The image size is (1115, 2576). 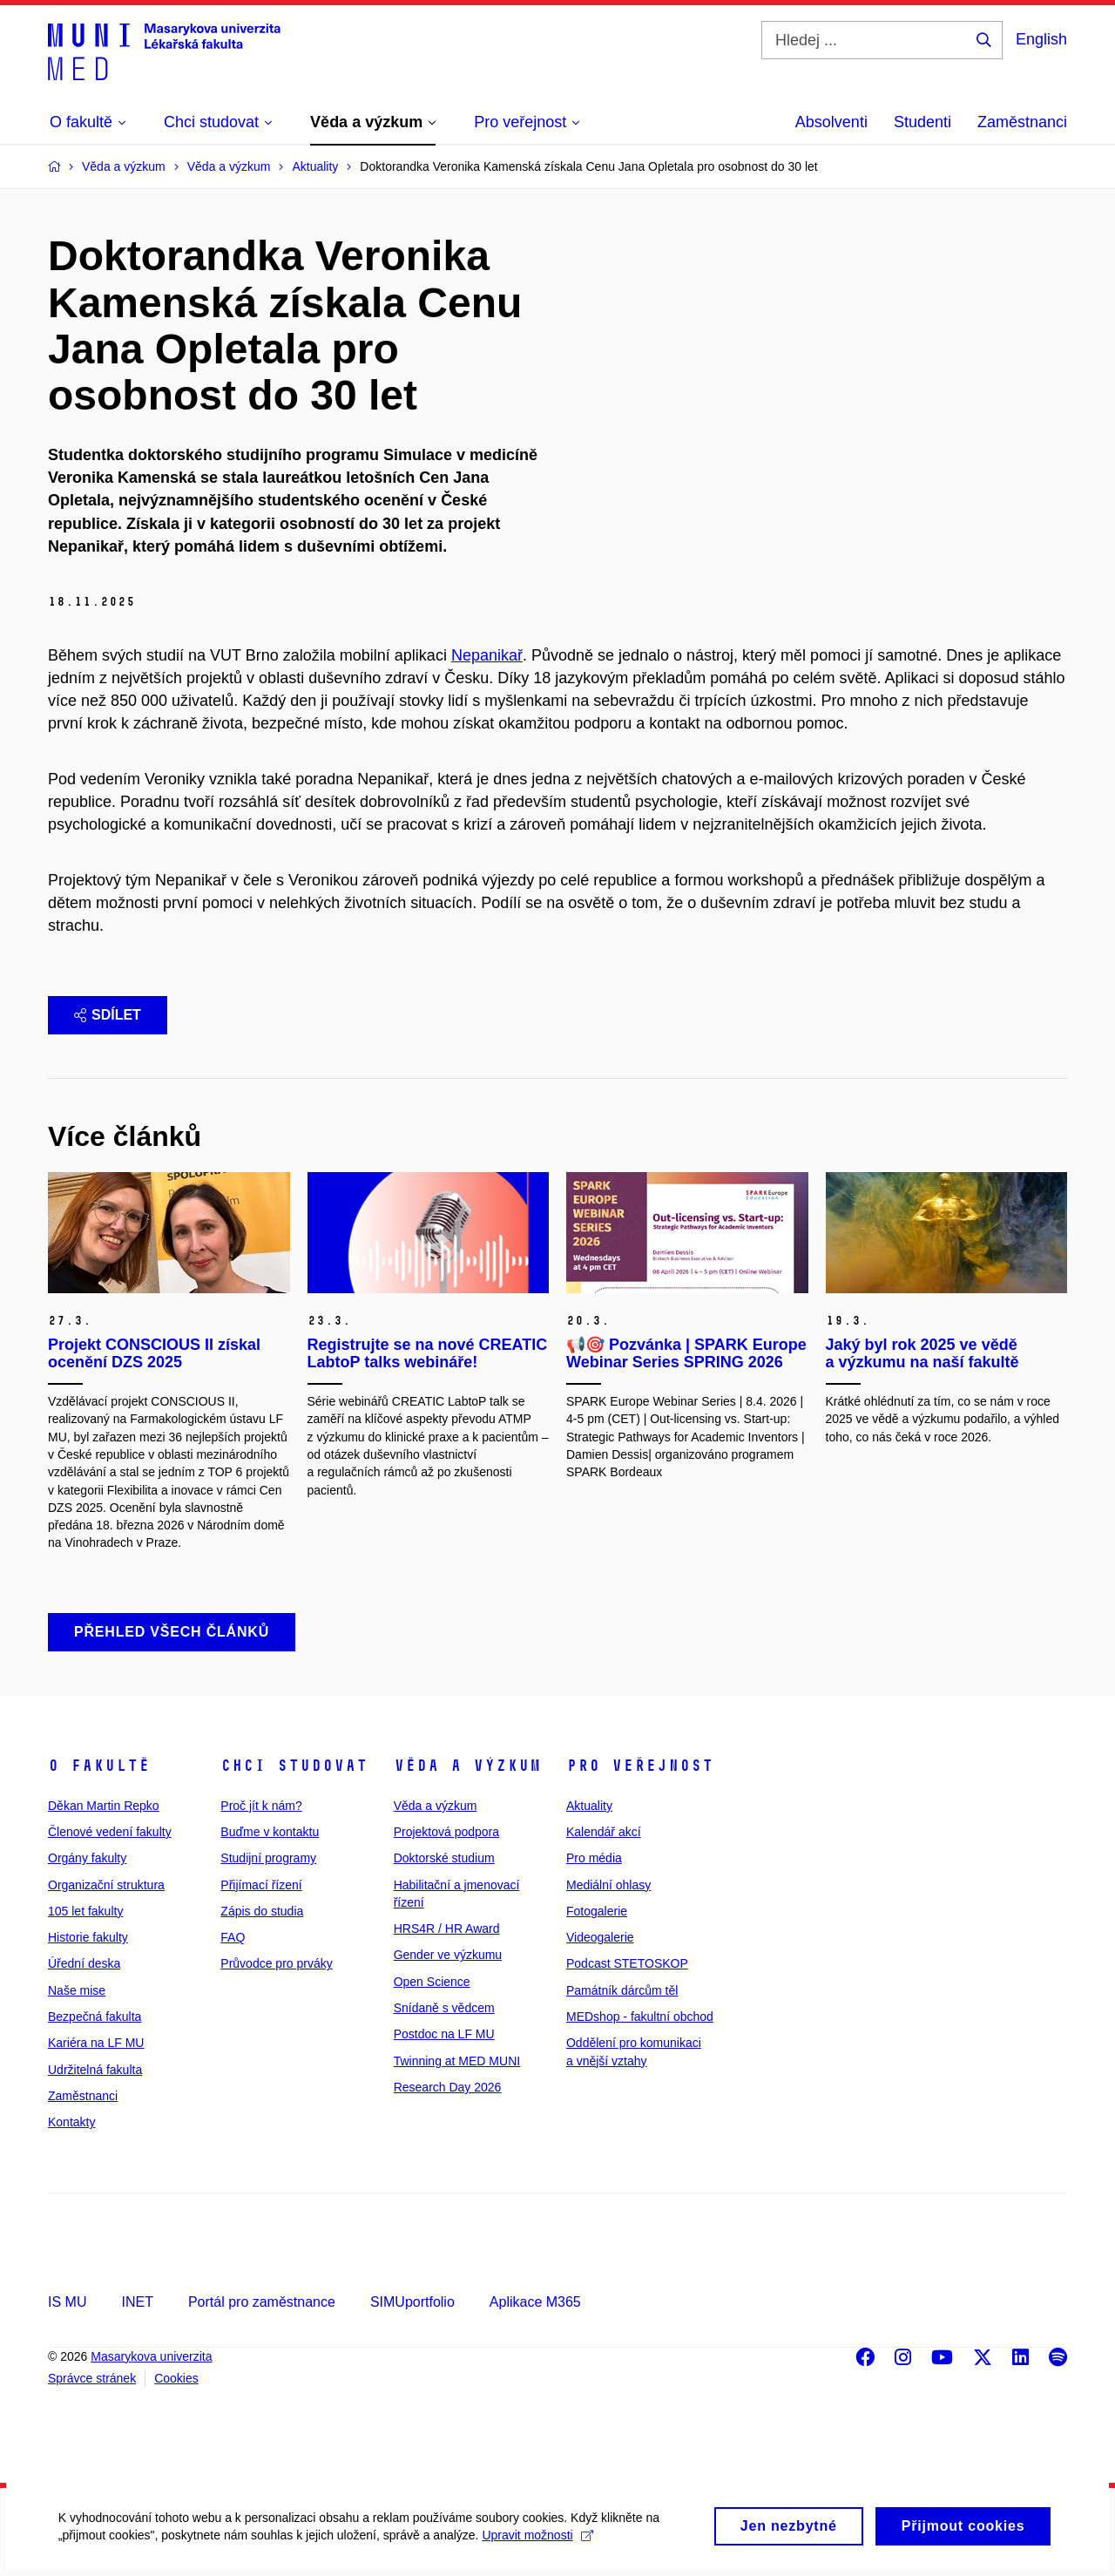 What do you see at coordinates (88, 1937) in the screenshot?
I see `Historie fakulty` at bounding box center [88, 1937].